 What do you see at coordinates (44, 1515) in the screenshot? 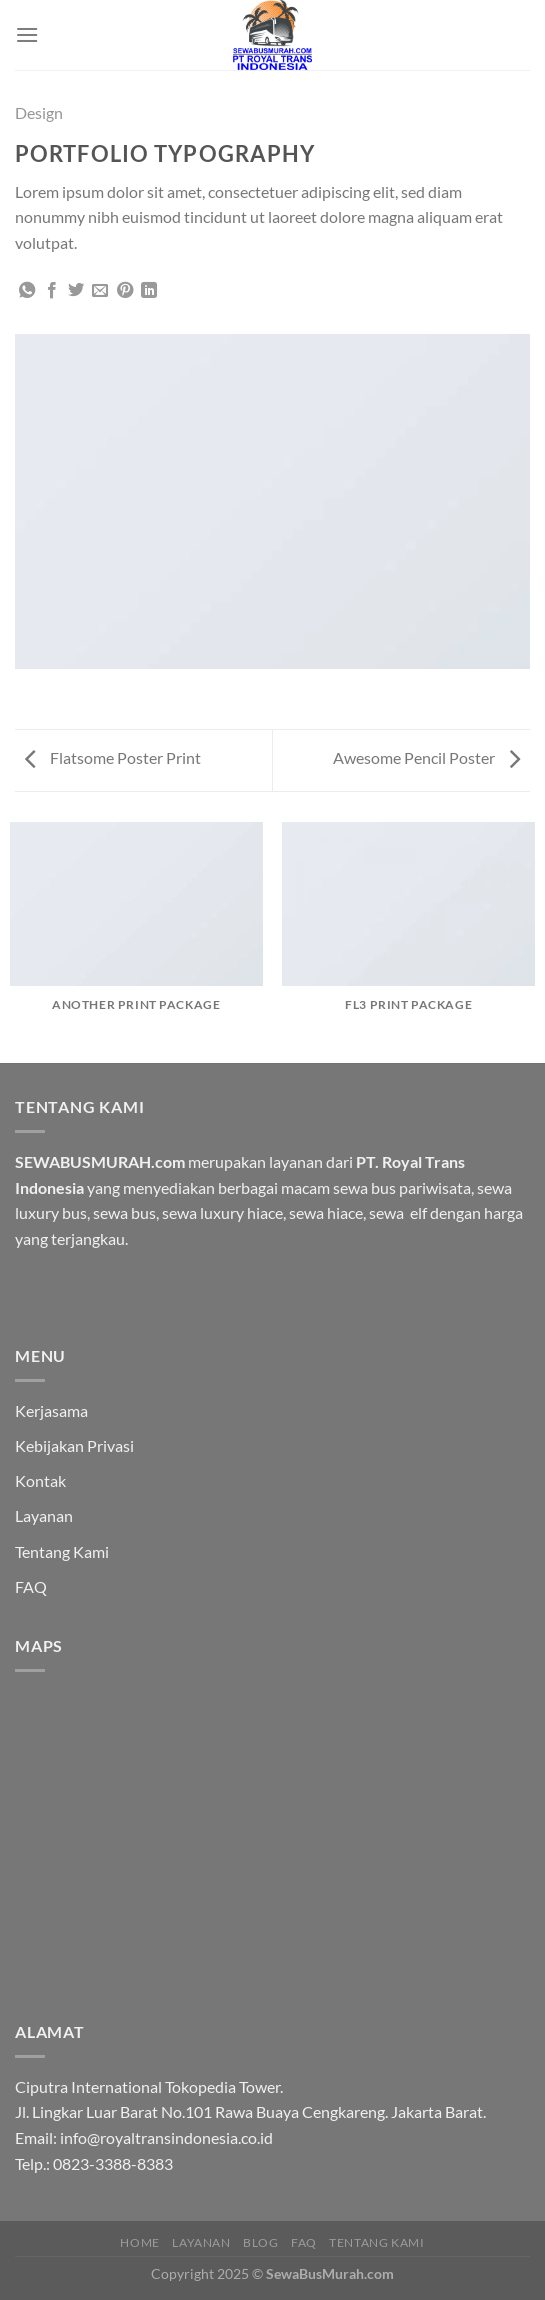
I see `Layanan` at bounding box center [44, 1515].